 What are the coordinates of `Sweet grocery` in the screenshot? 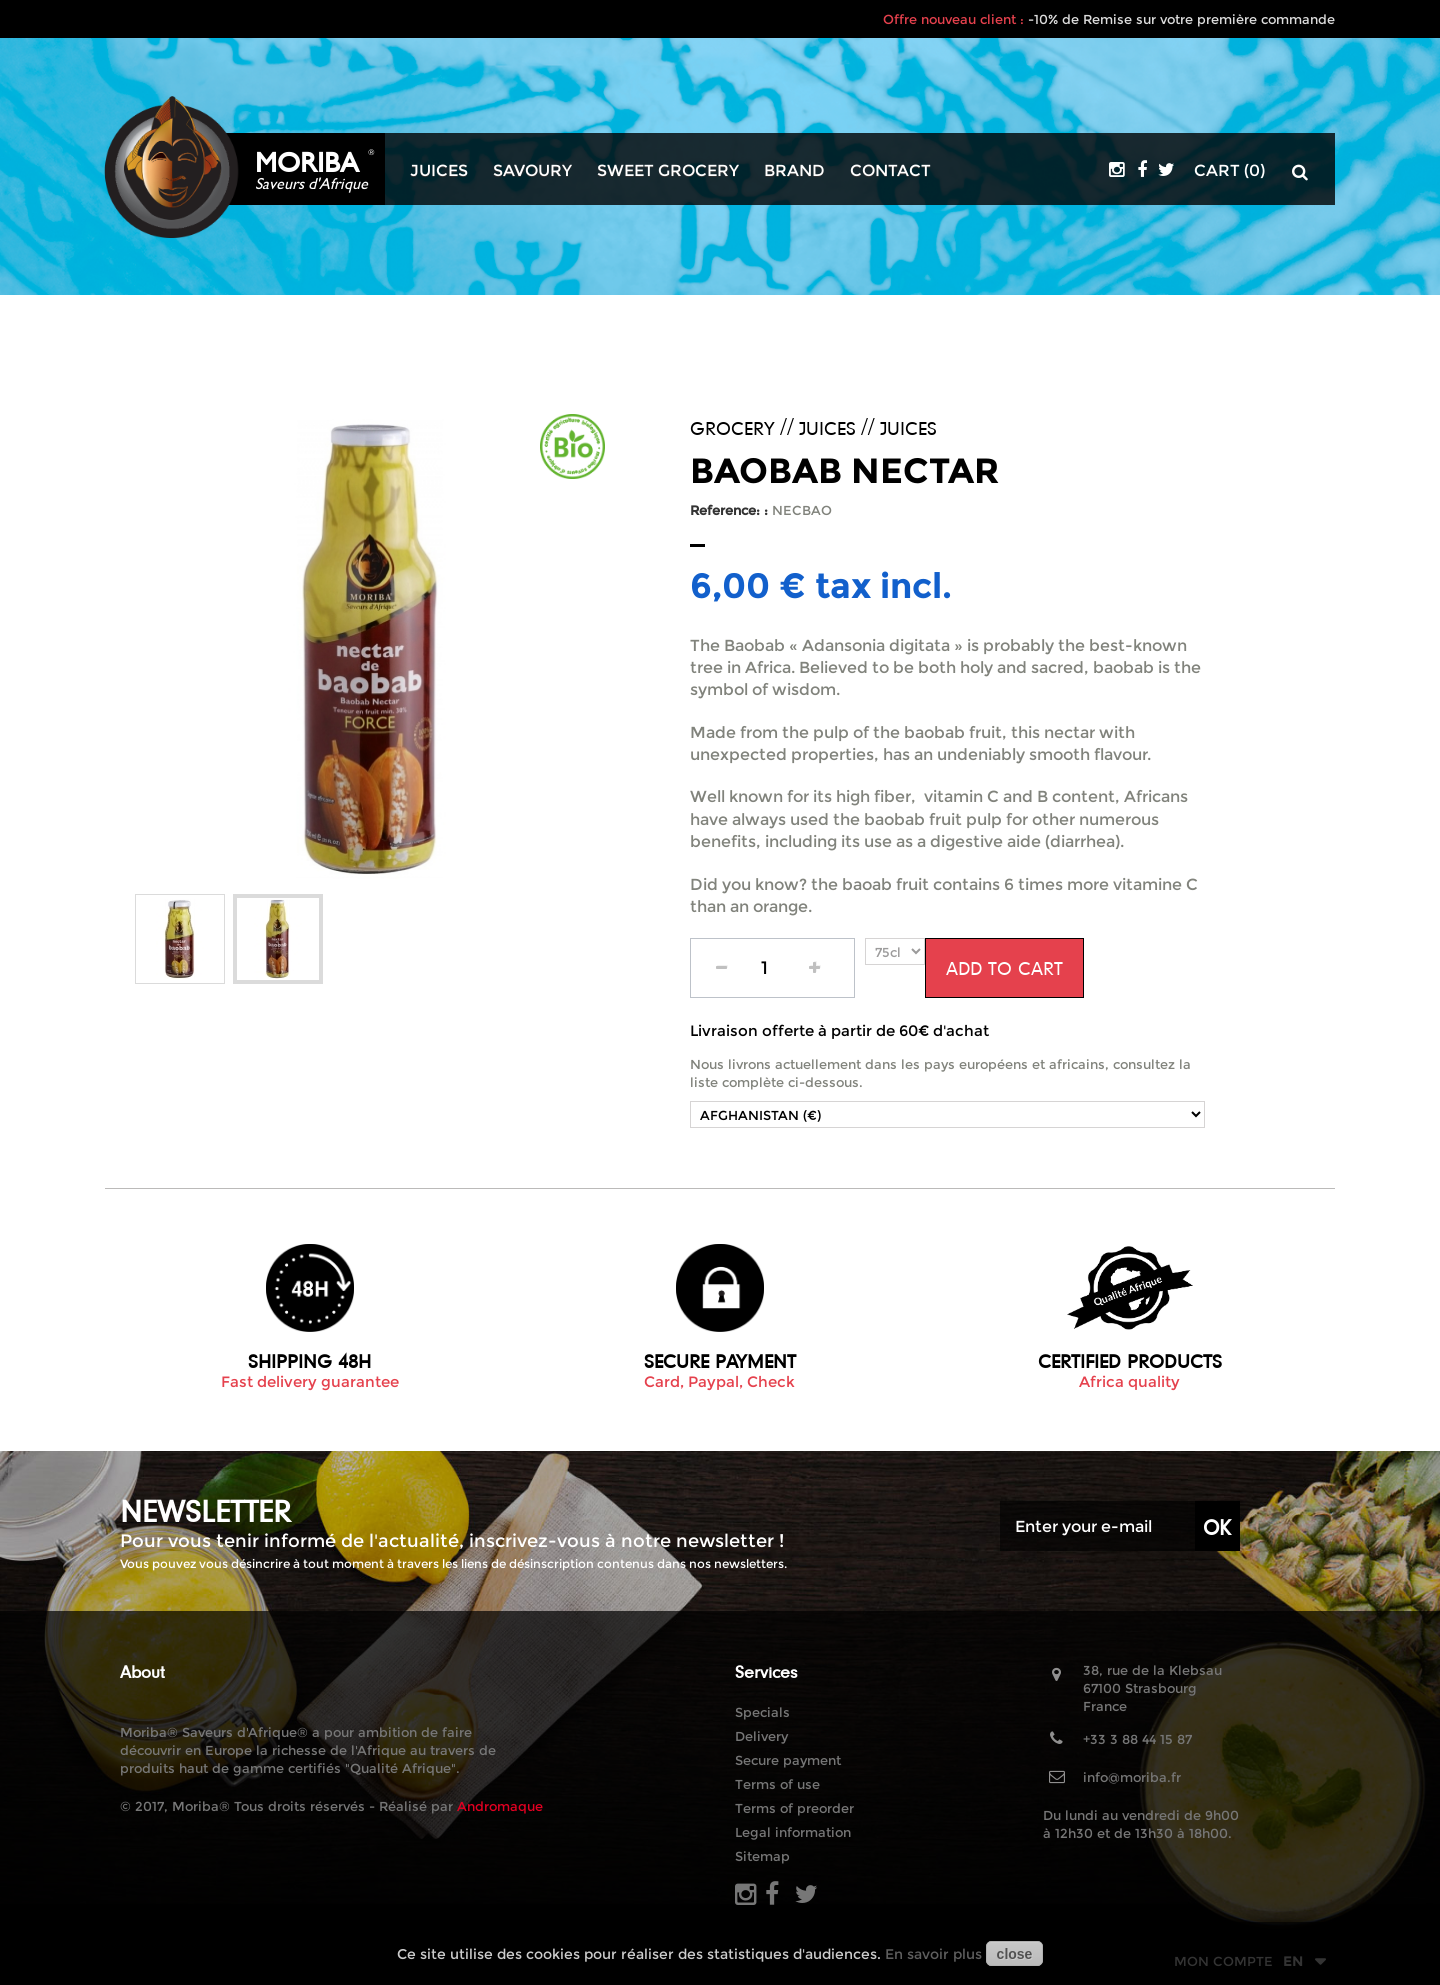 It's located at (668, 171).